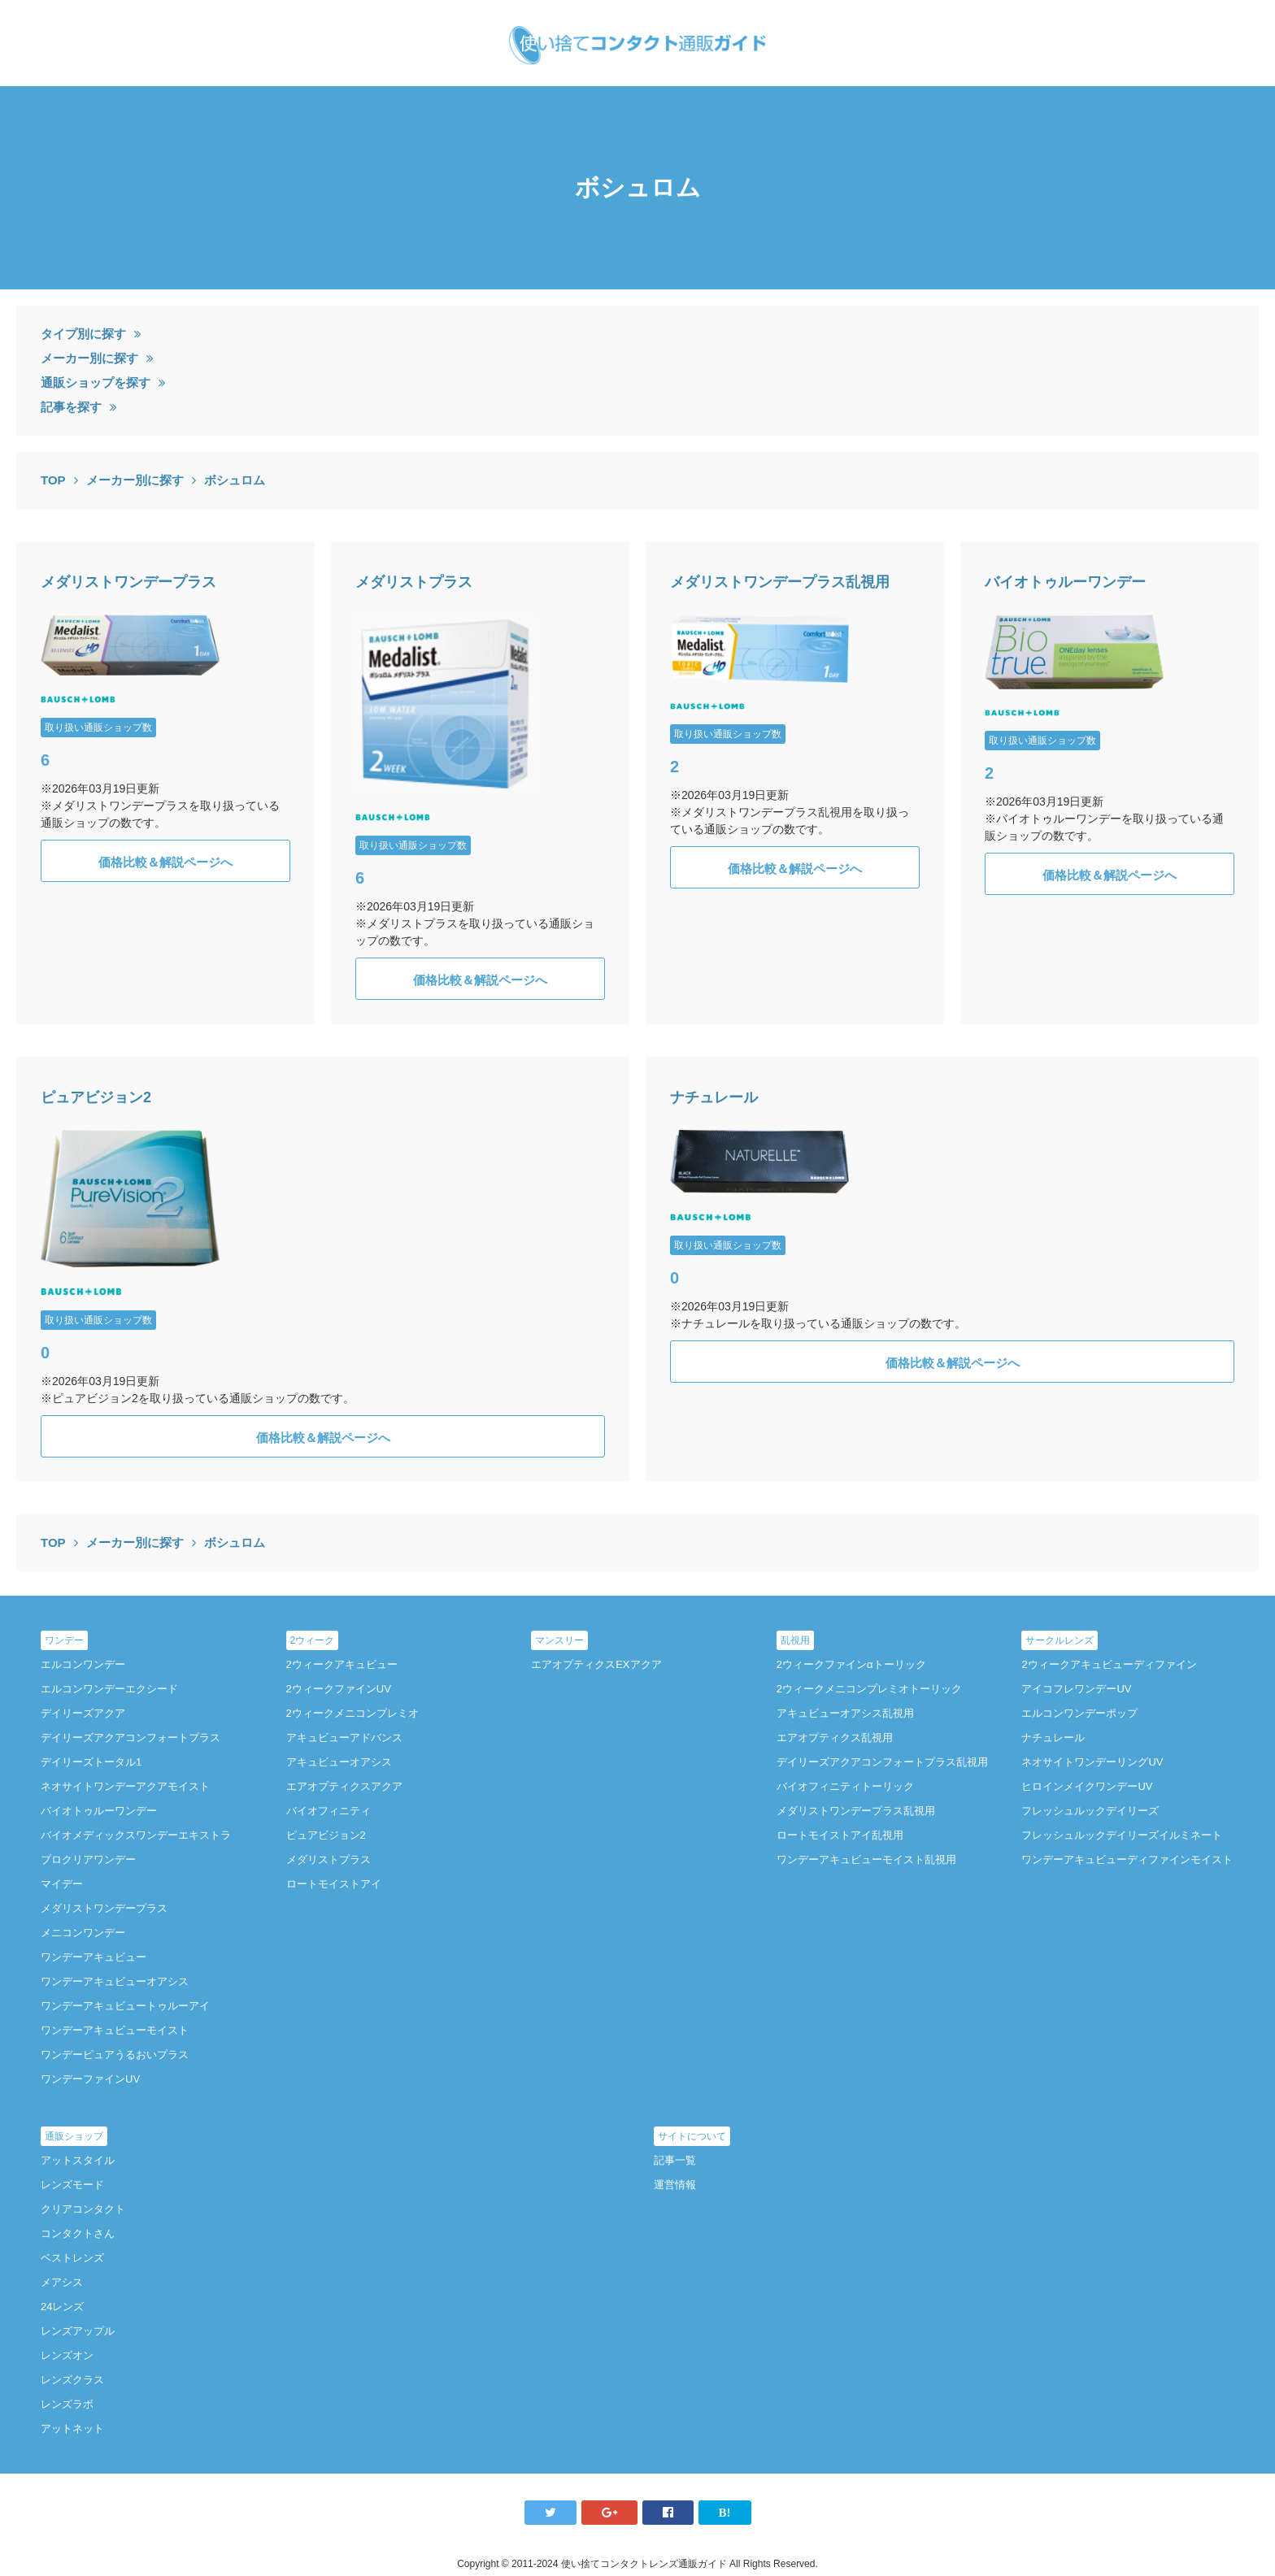  I want to click on ボシュロム, so click(234, 480).